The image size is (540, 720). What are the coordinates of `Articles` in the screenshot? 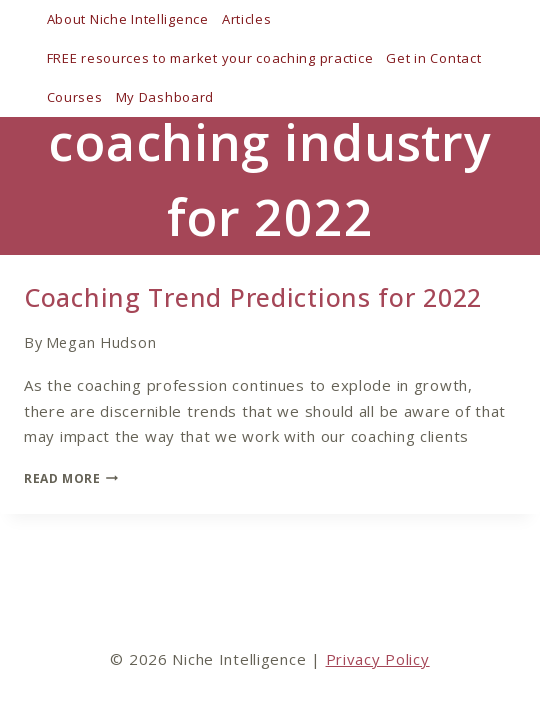 It's located at (247, 19).